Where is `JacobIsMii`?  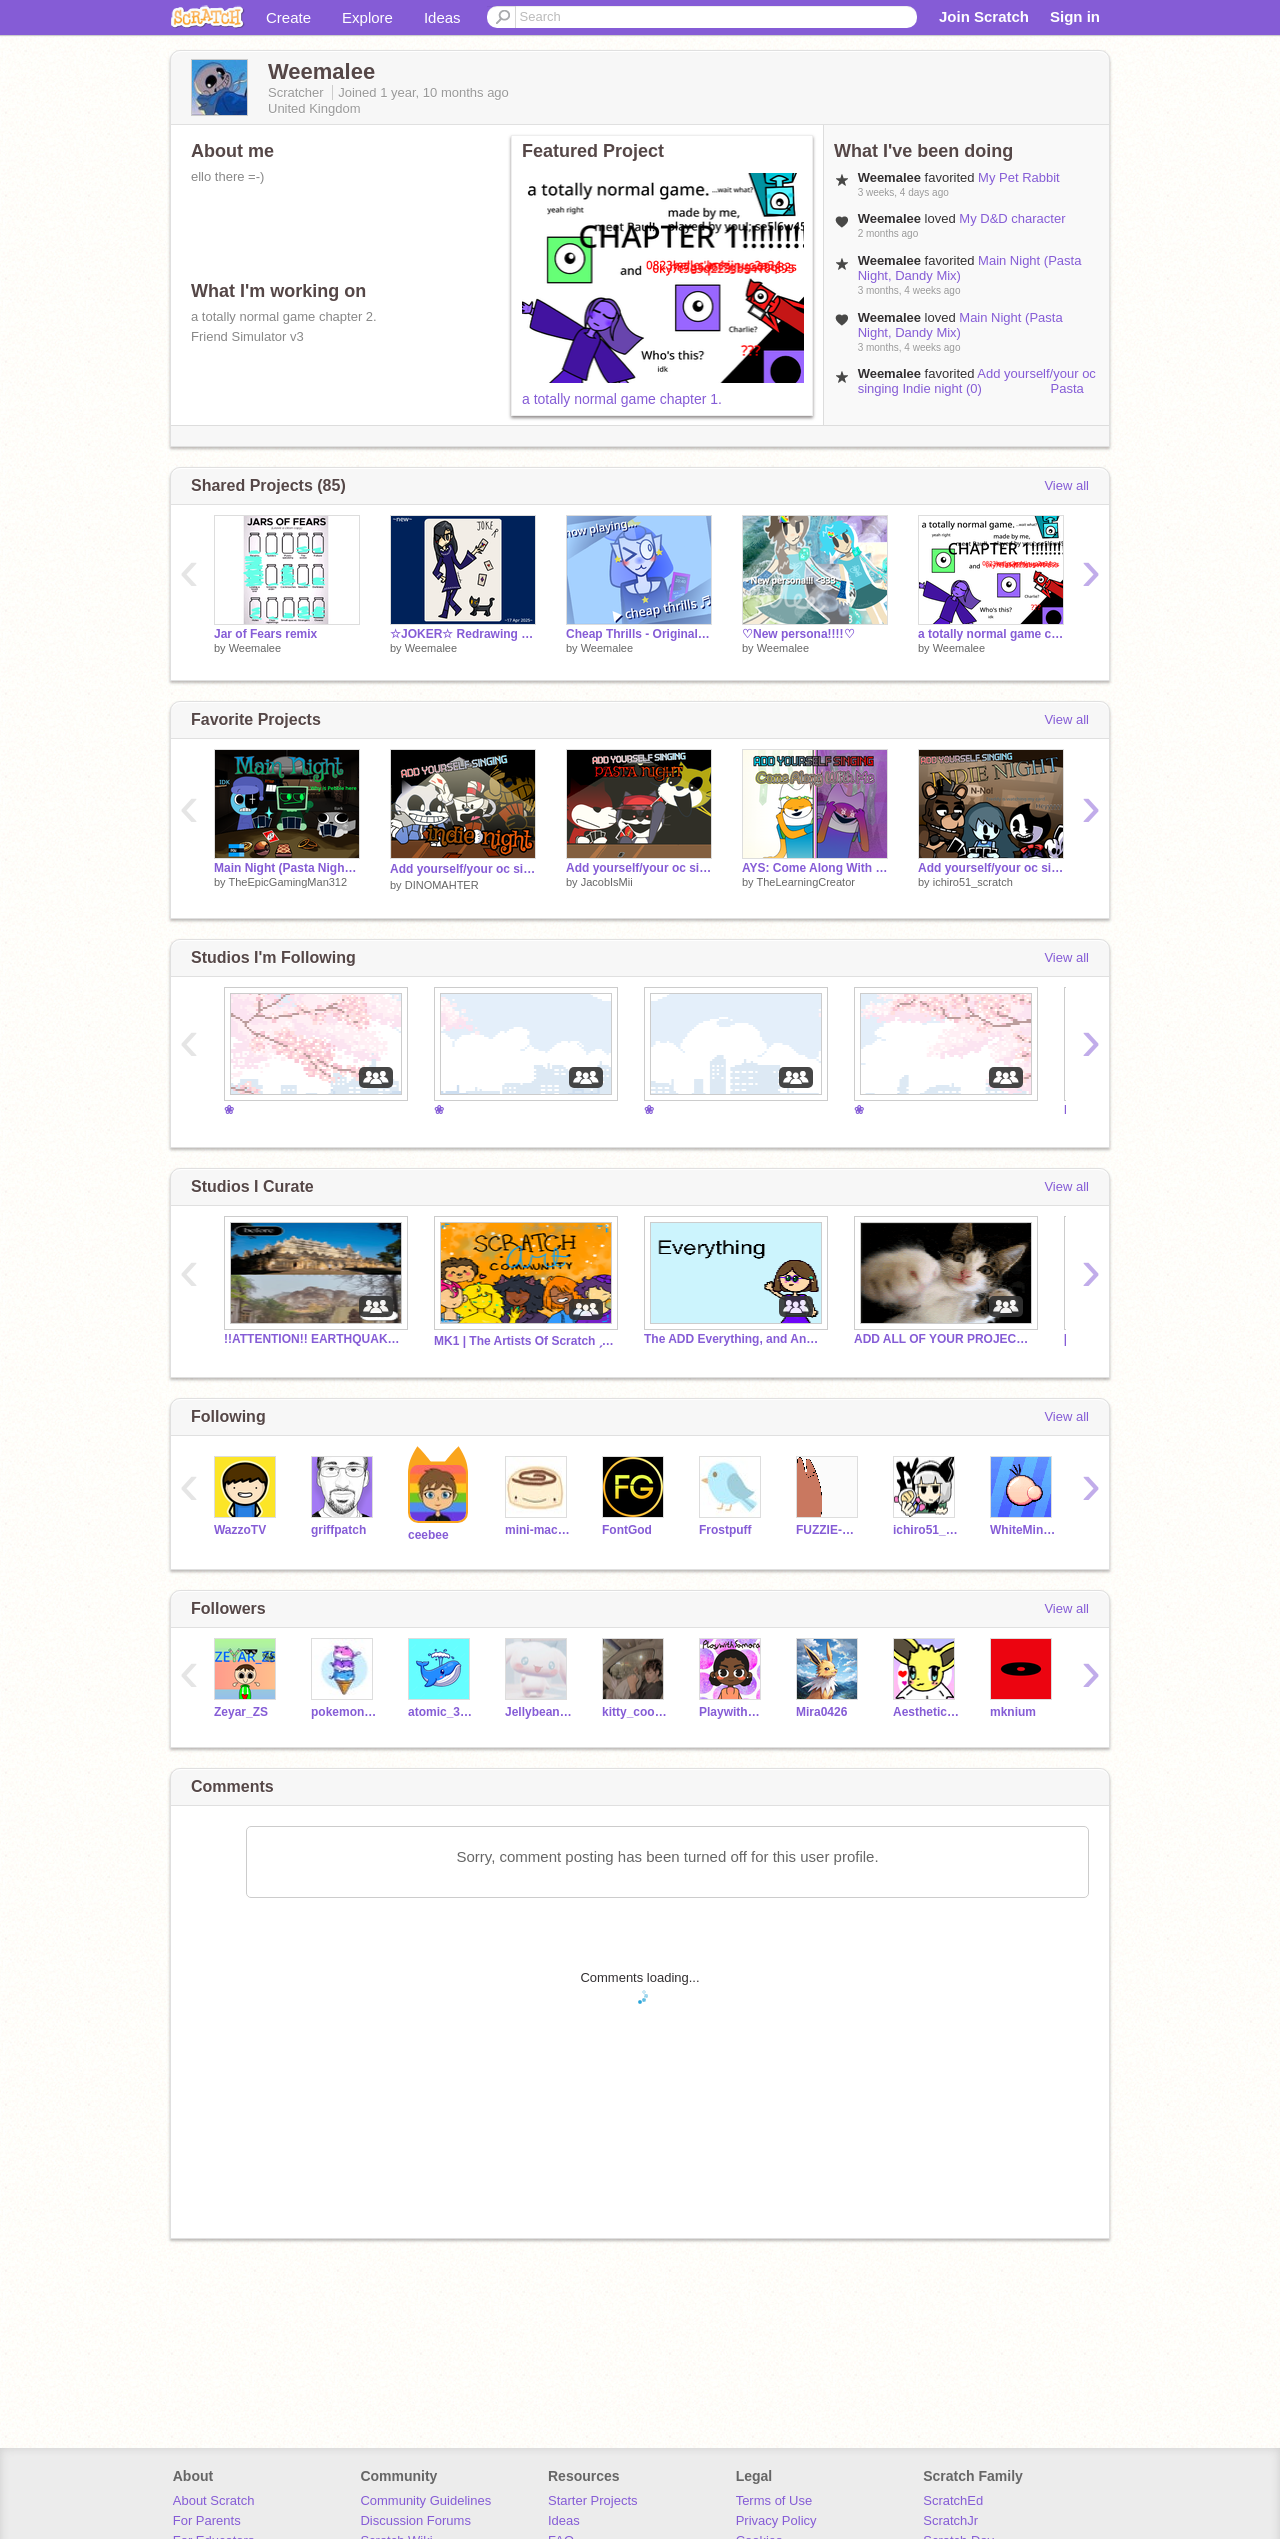 JacobIsMii is located at coordinates (607, 882).